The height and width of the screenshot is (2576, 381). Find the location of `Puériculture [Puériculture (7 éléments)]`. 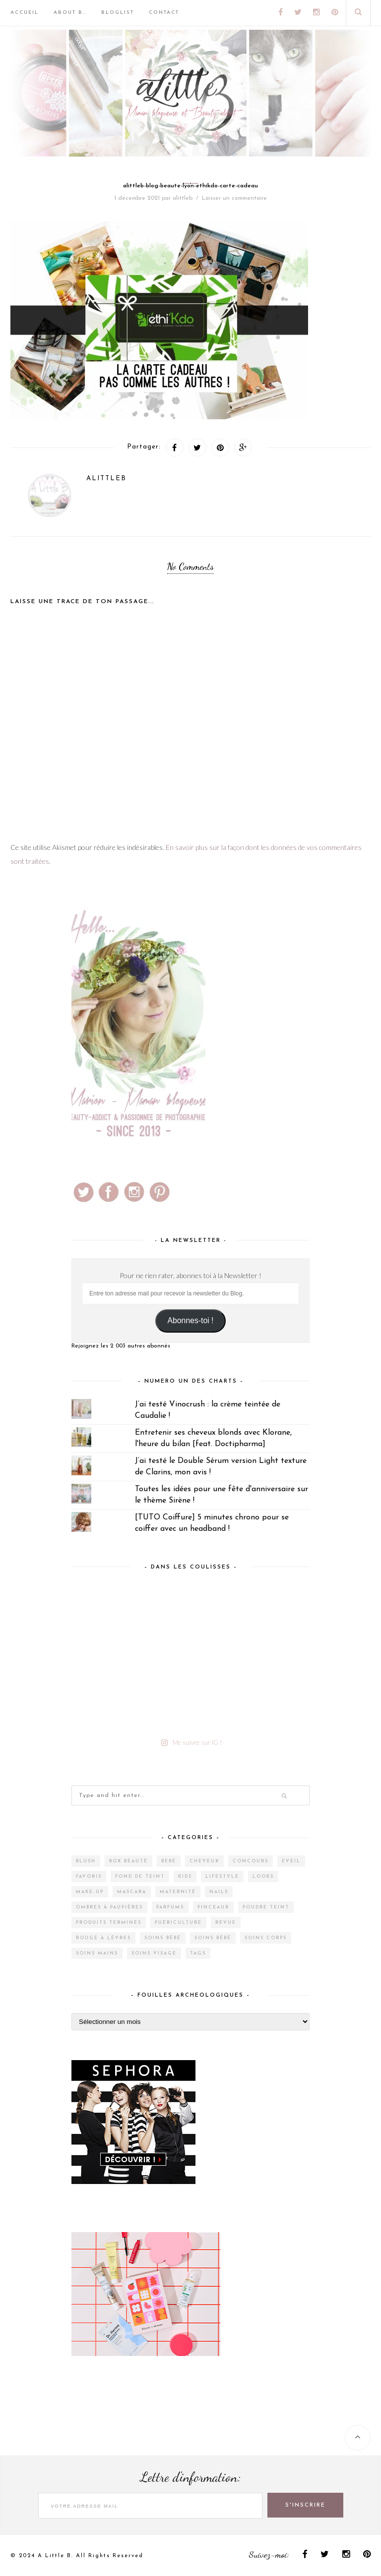

Puériculture [Puériculture (7 éléments)] is located at coordinates (178, 1922).